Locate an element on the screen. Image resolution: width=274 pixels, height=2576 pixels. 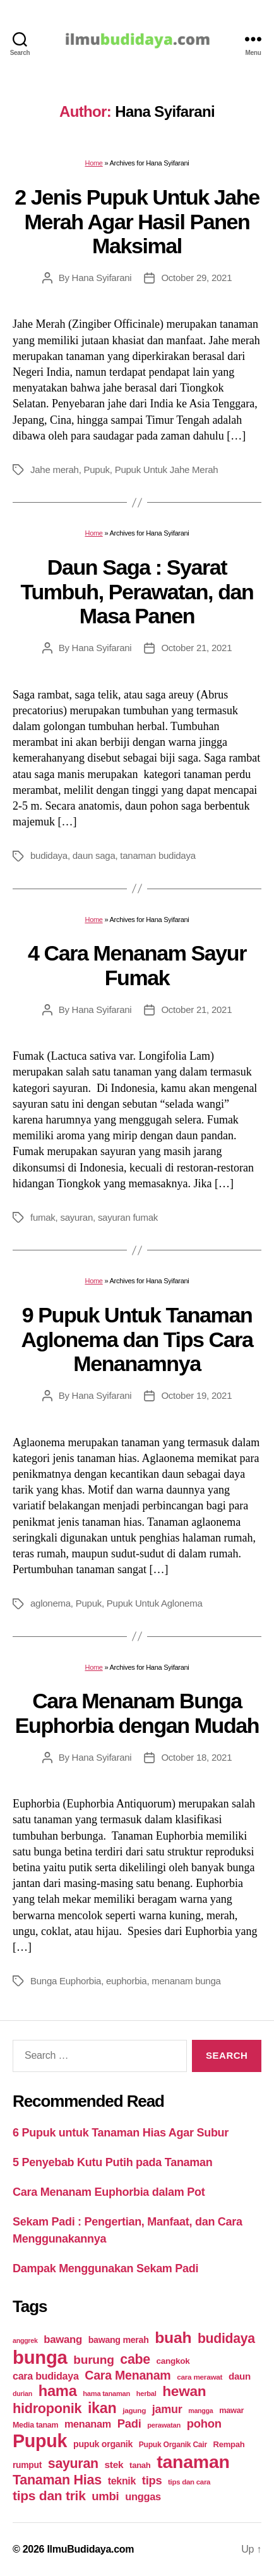
menanam bunga is located at coordinates (186, 1980).